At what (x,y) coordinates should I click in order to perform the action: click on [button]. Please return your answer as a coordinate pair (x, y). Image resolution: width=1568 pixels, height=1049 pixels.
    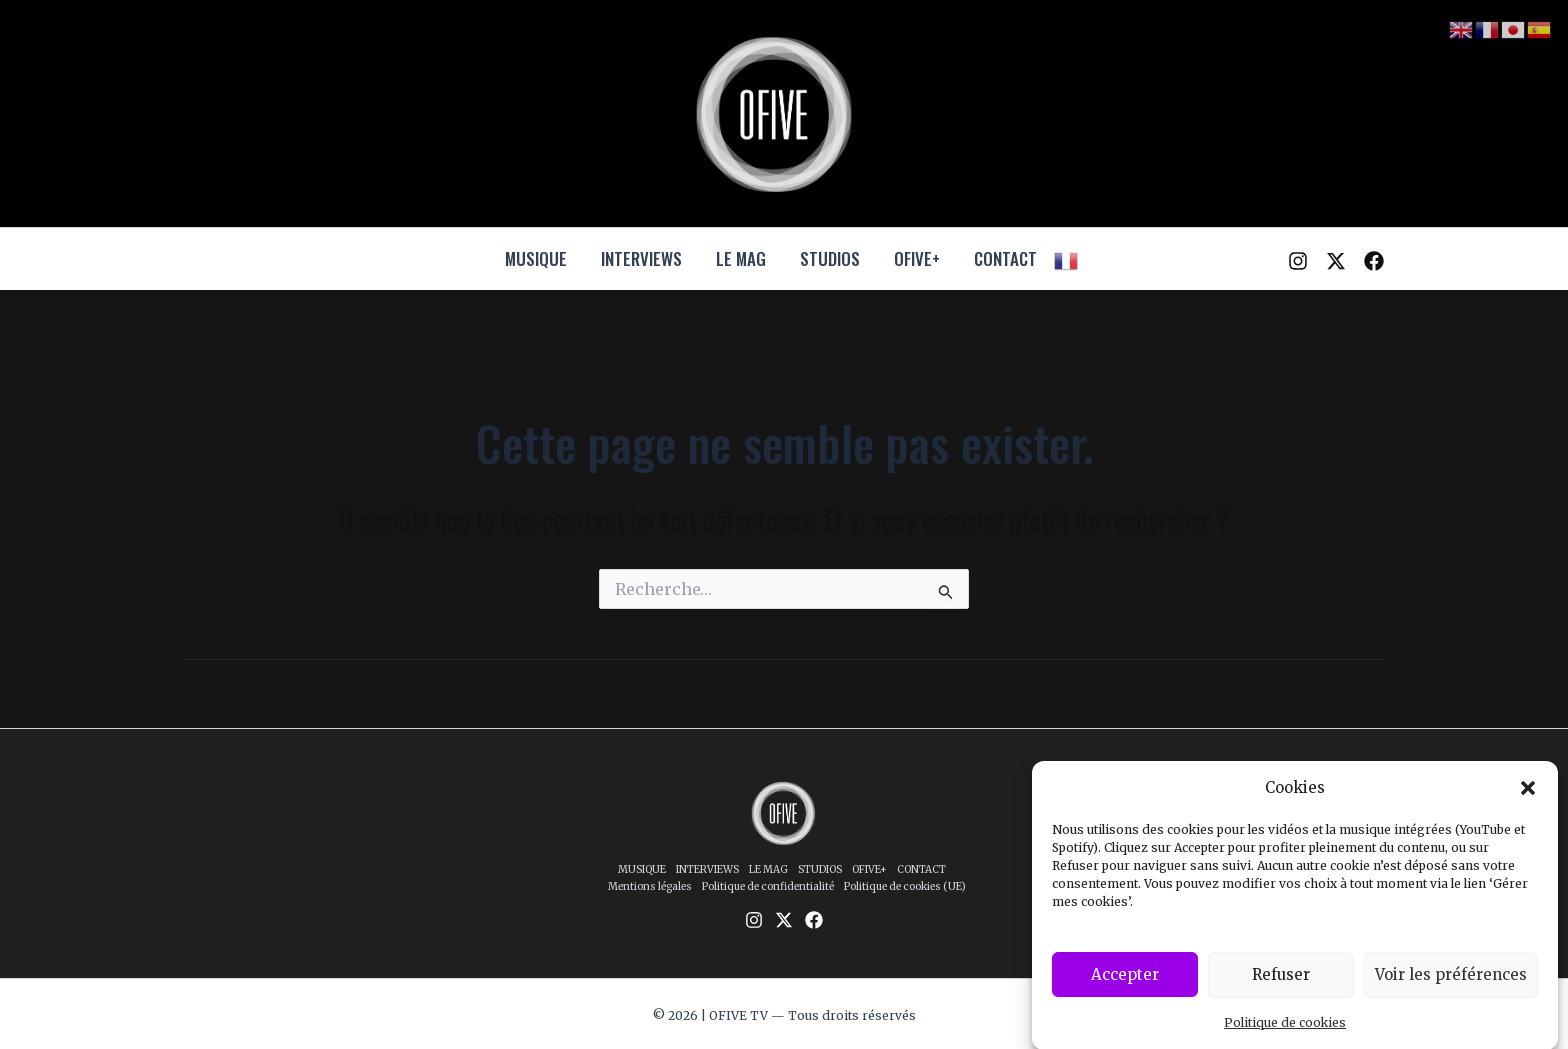
    Looking at the image, I should click on (1528, 798).